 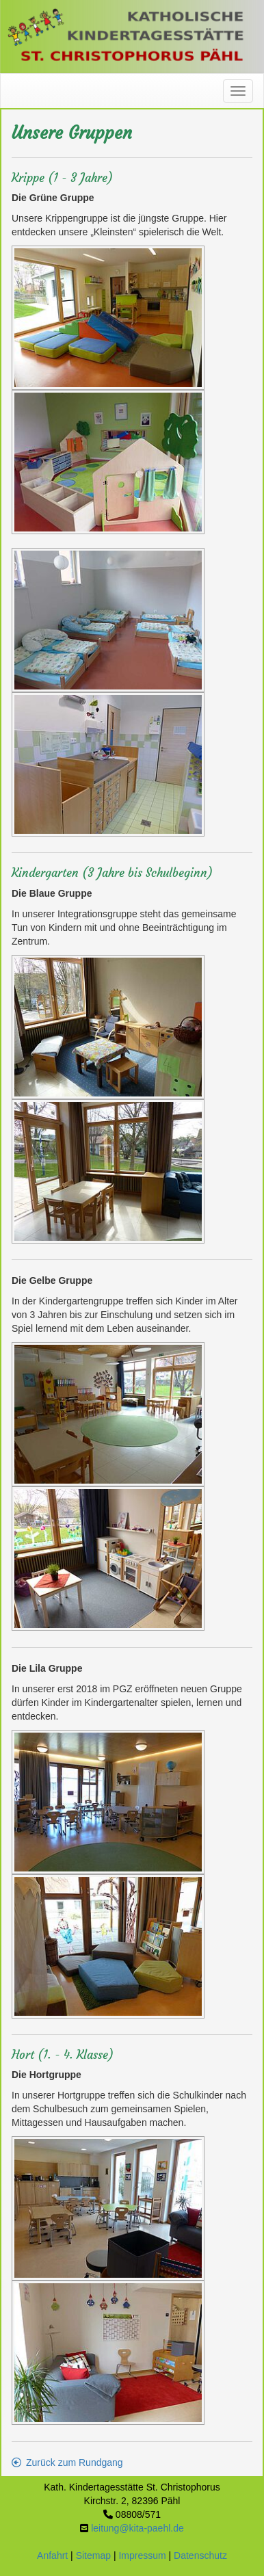 I want to click on Datenschutz, so click(x=200, y=2555).